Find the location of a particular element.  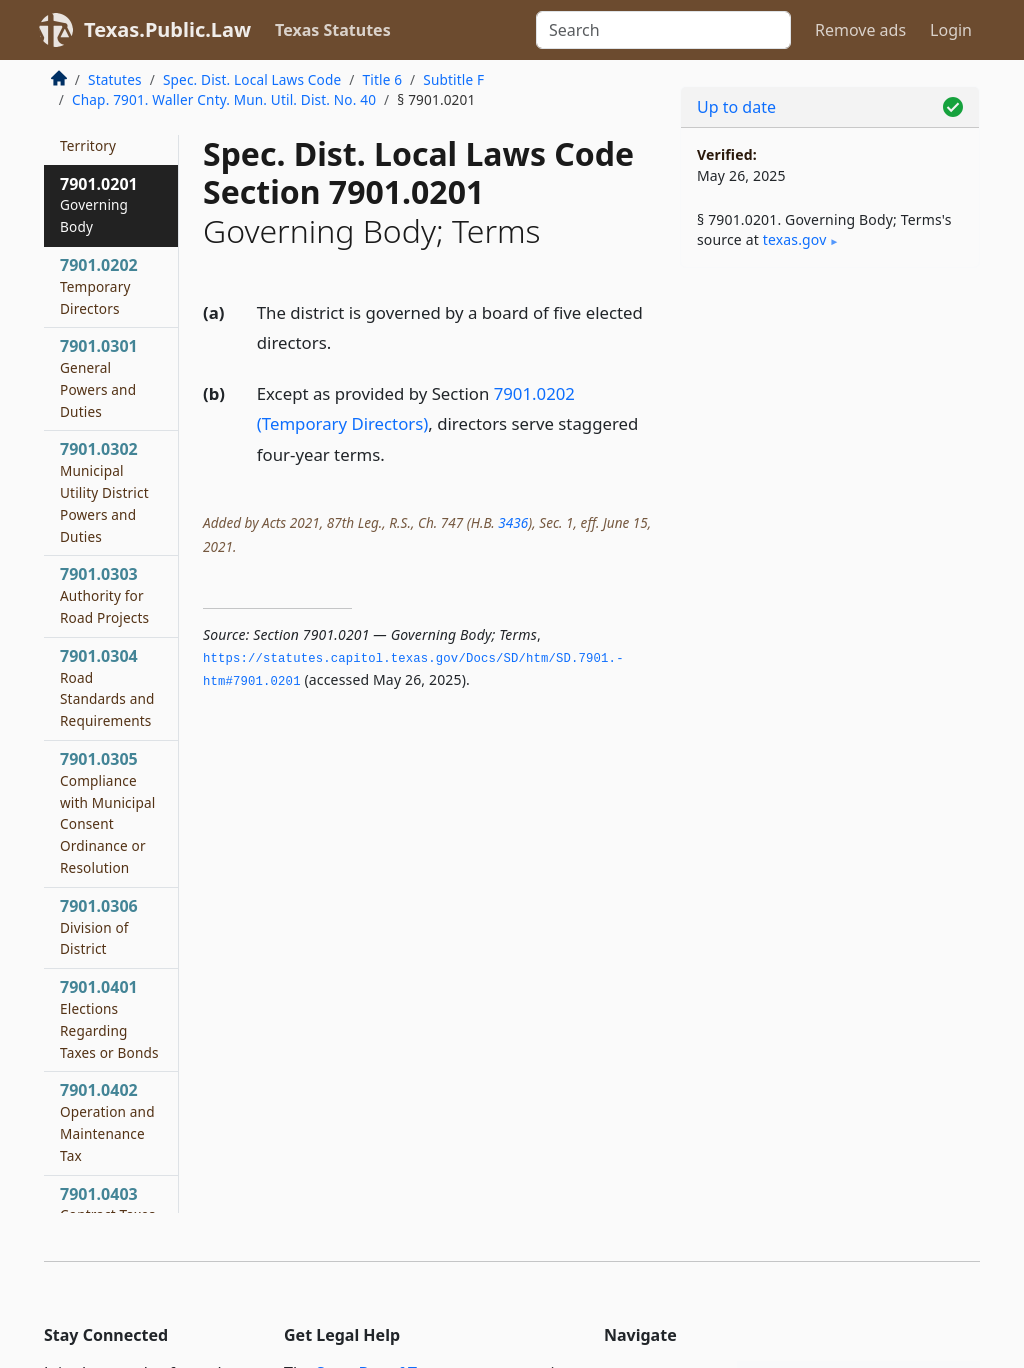

texas​.gov is located at coordinates (795, 239).